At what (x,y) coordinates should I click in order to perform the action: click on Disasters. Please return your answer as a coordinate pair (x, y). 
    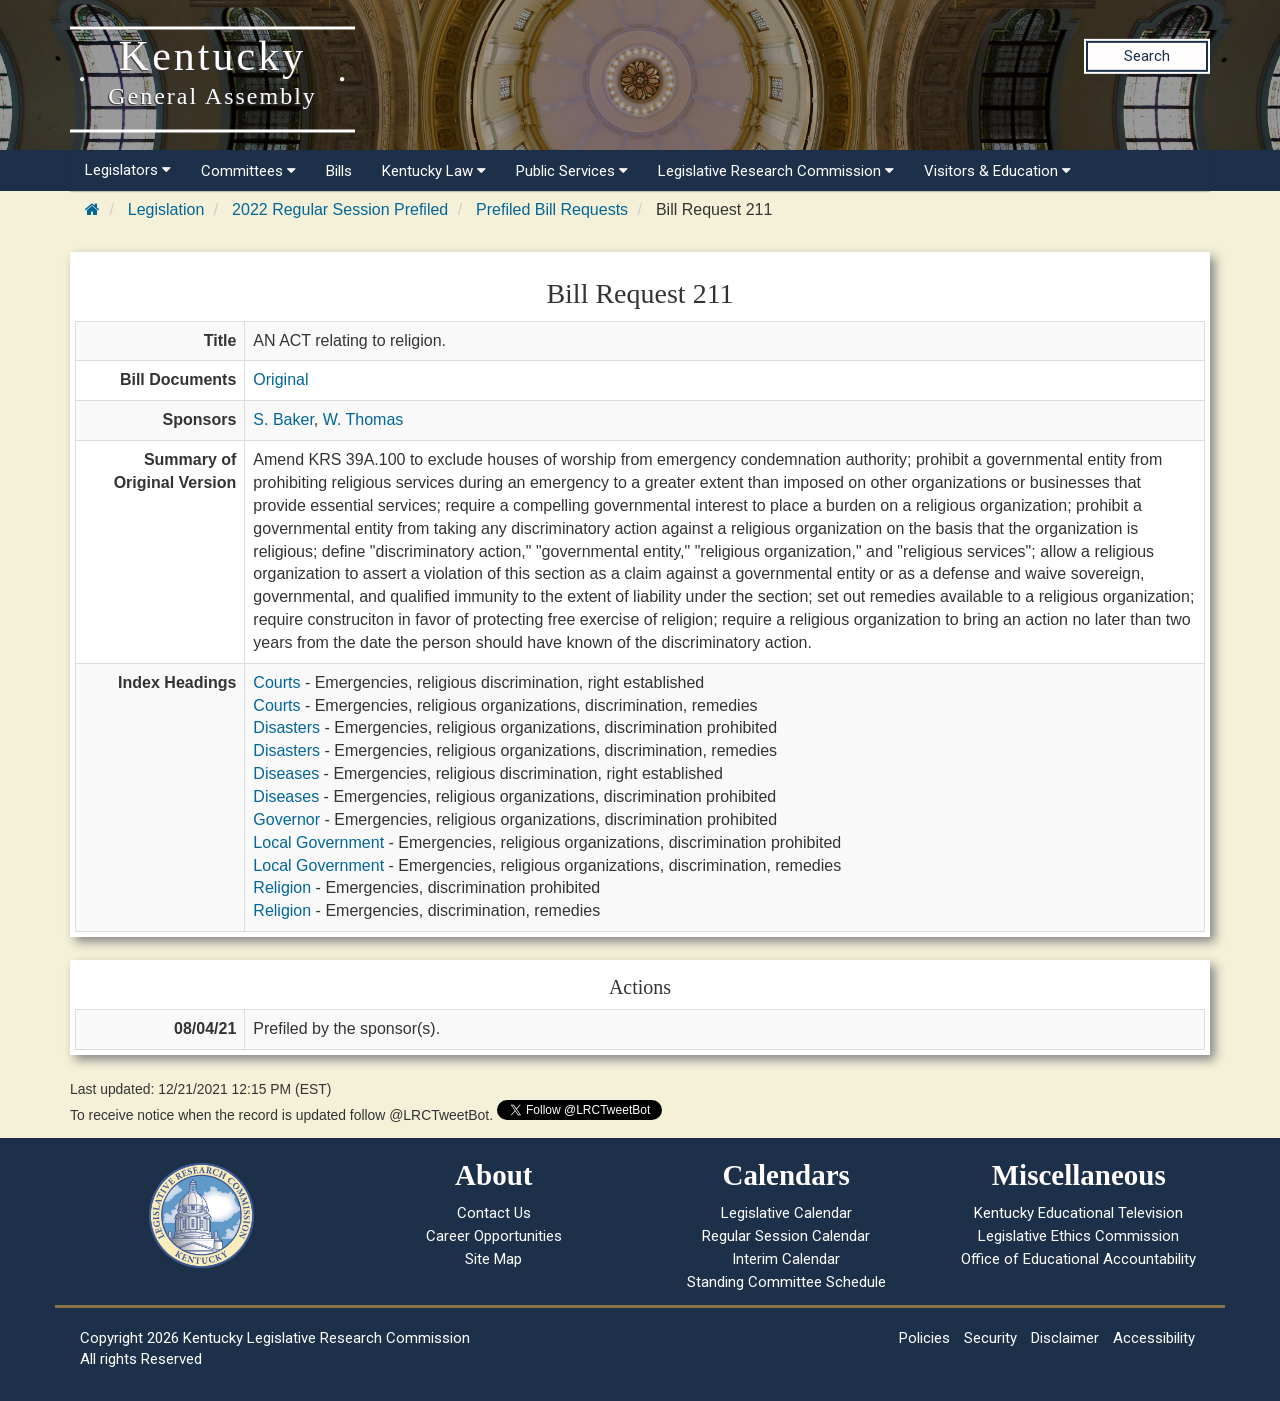
    Looking at the image, I should click on (286, 727).